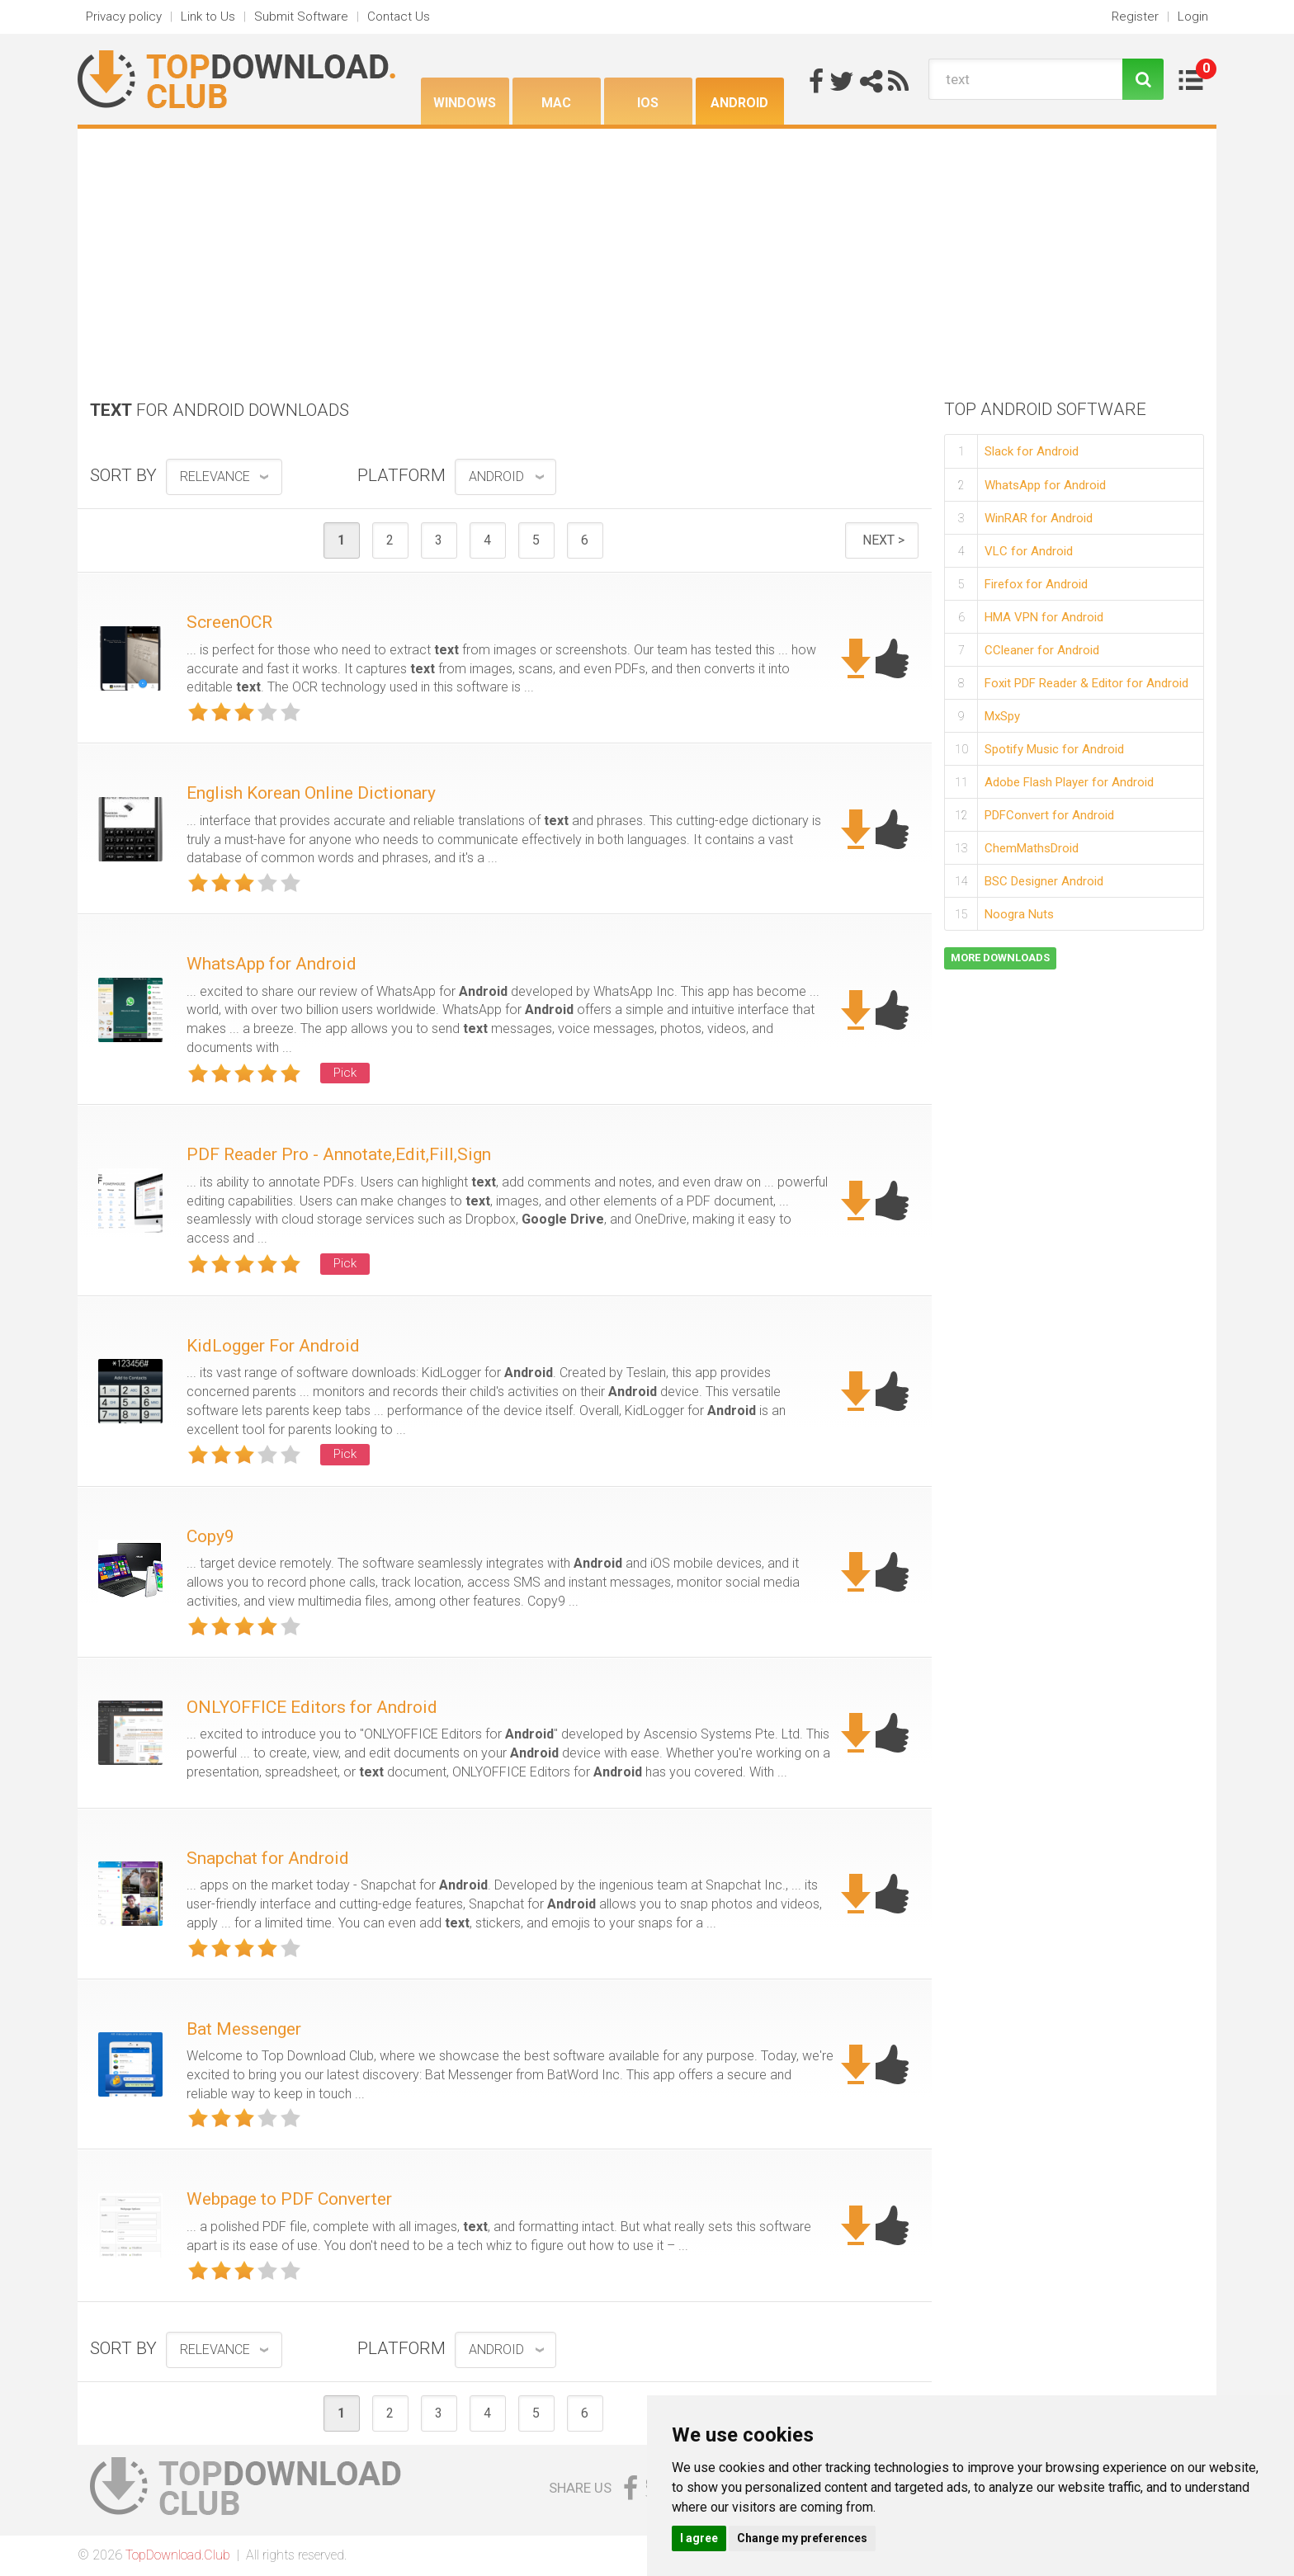 The height and width of the screenshot is (2576, 1294). What do you see at coordinates (1039, 518) in the screenshot?
I see `WinRAR for Android` at bounding box center [1039, 518].